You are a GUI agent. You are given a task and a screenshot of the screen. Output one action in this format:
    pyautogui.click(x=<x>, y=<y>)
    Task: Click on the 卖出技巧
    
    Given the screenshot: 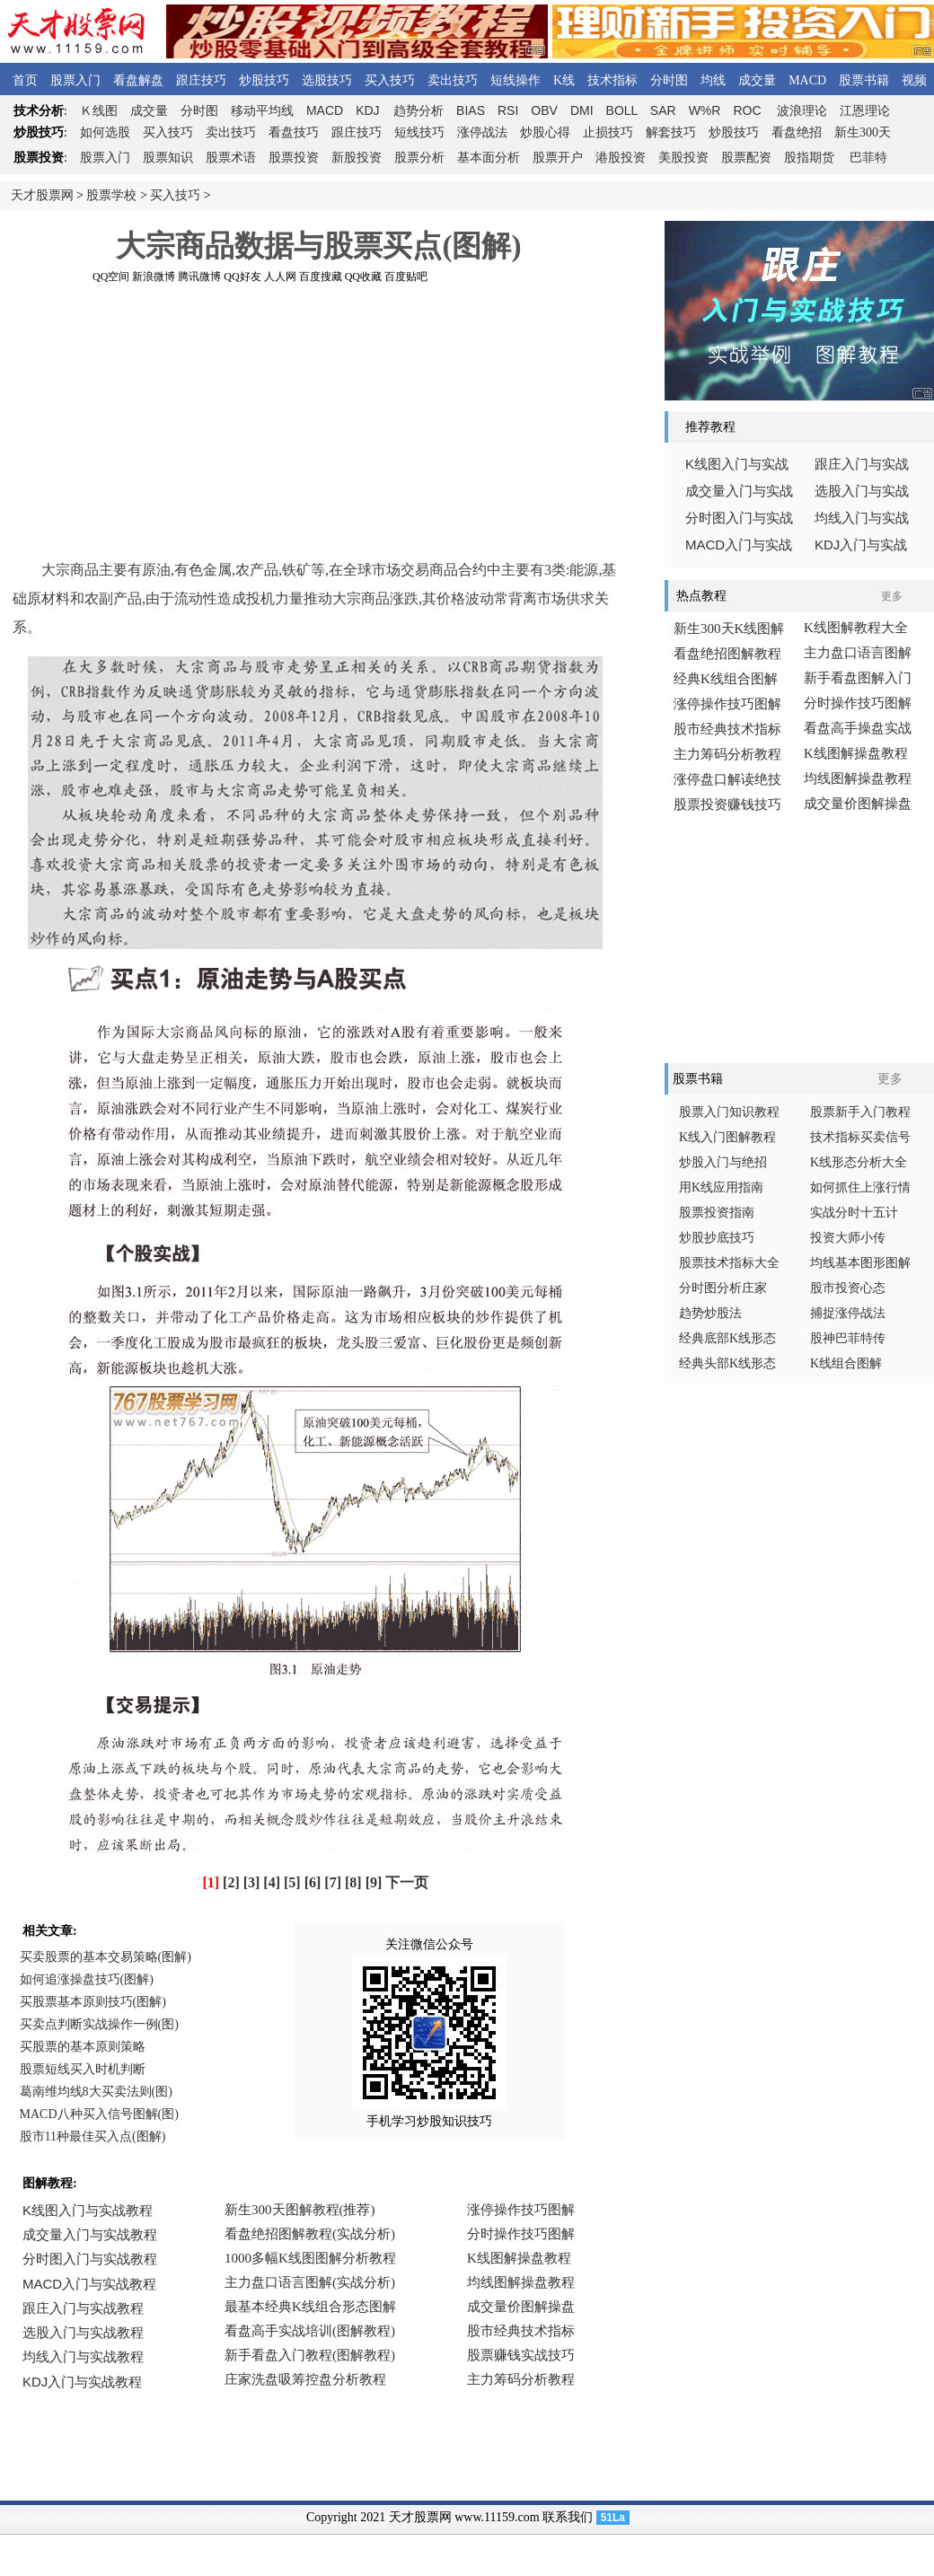 What is the action you would take?
    pyautogui.click(x=452, y=80)
    